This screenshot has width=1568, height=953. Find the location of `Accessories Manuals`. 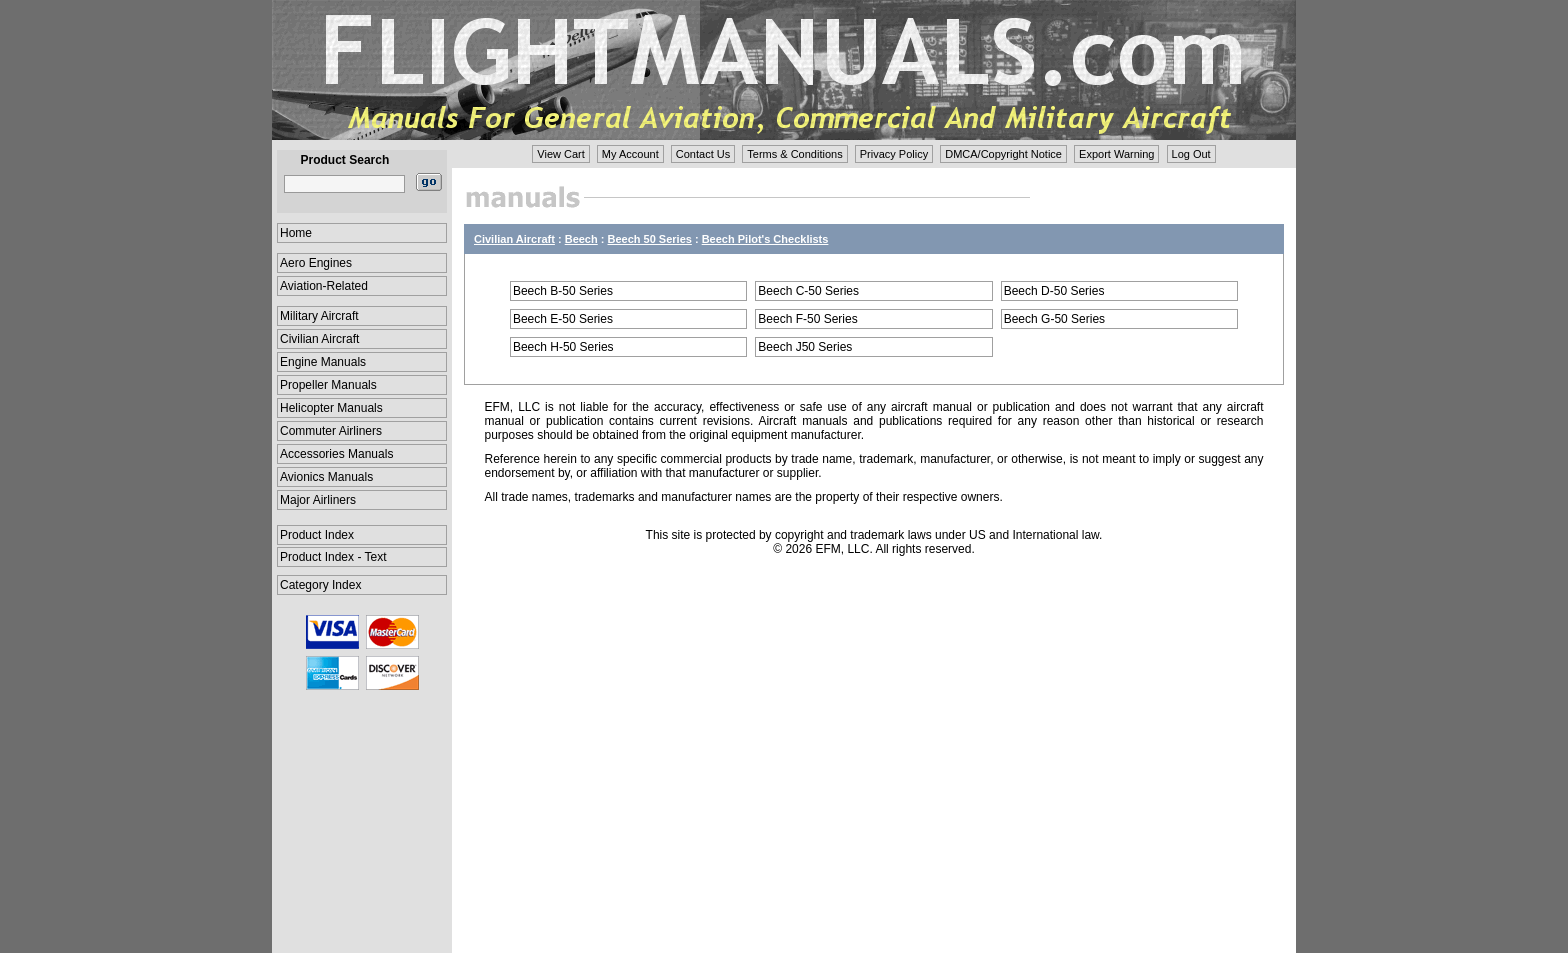

Accessories Manuals is located at coordinates (336, 454).